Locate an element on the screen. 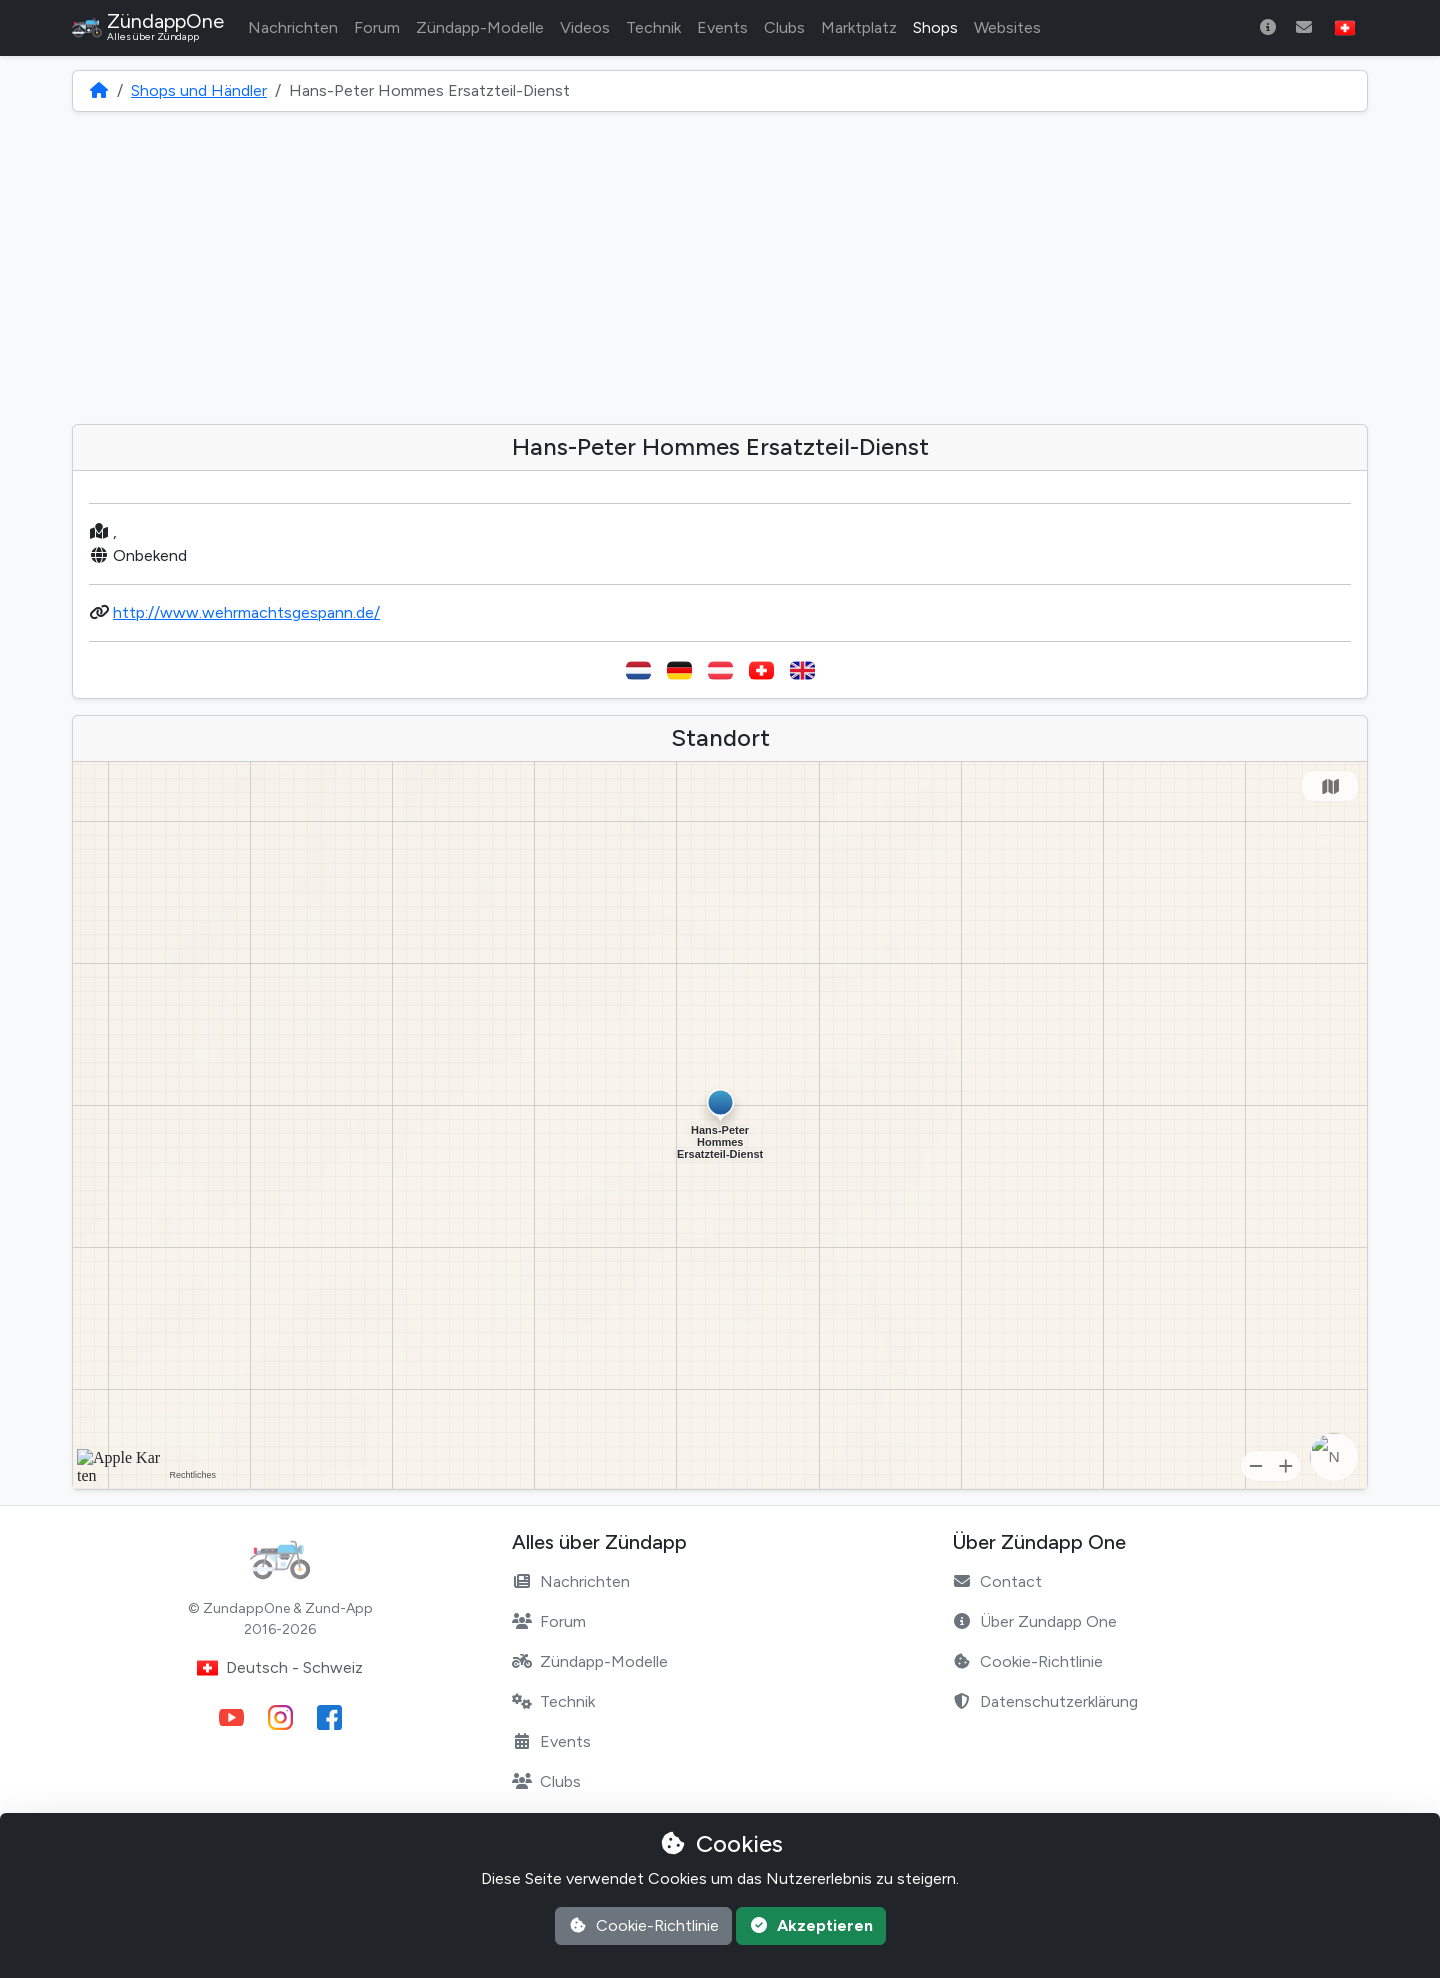 The width and height of the screenshot is (1440, 1978). Deutsch - Schweiz is located at coordinates (280, 1668).